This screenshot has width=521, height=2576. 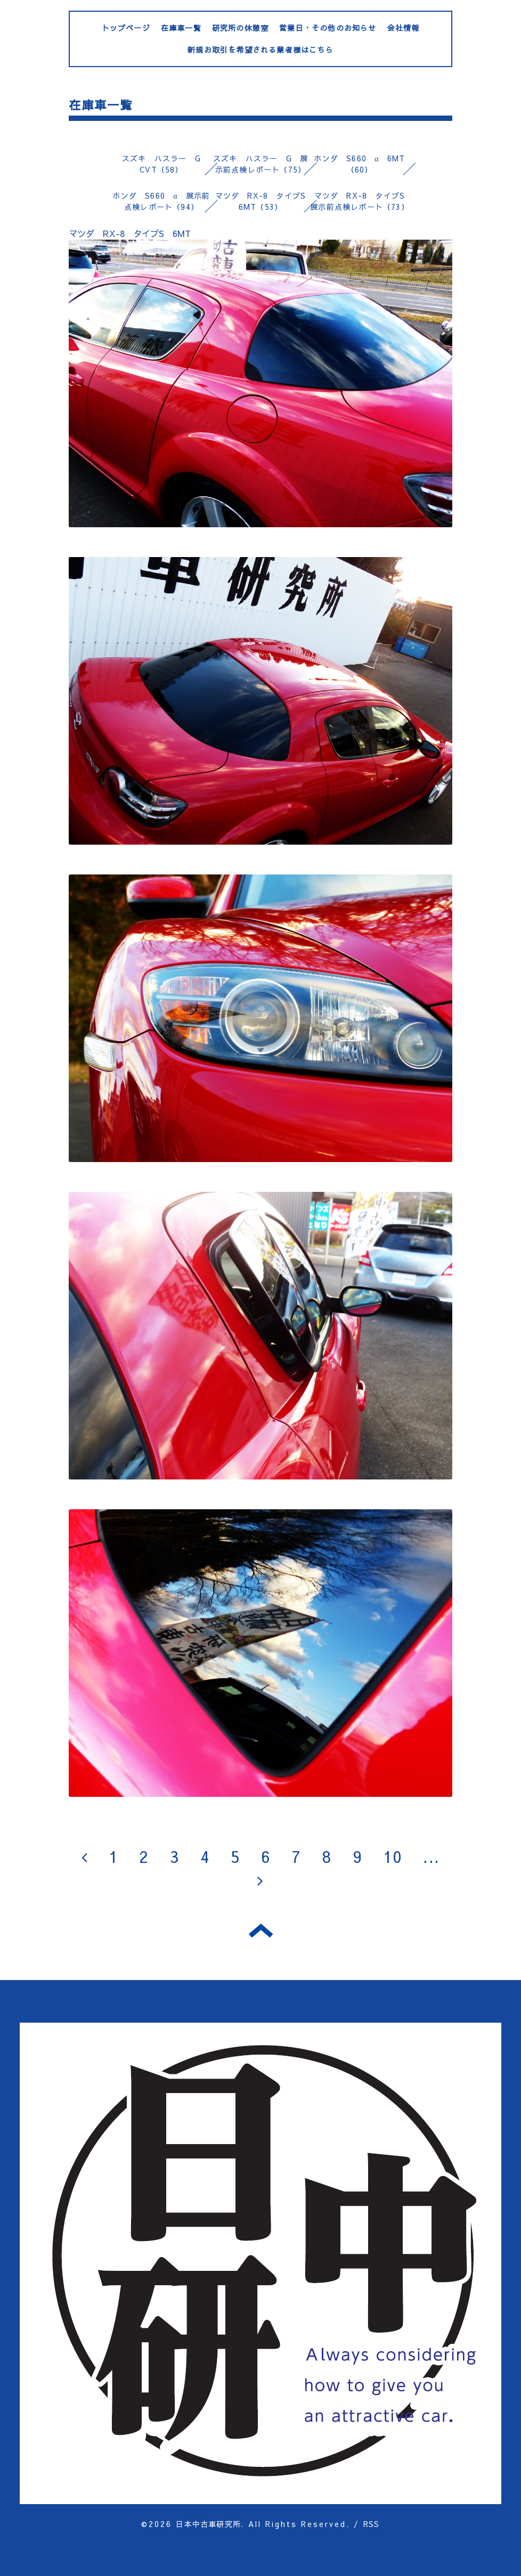 What do you see at coordinates (260, 164) in the screenshot?
I see `スズキ ハスラー G 展示前点検レポート（75）` at bounding box center [260, 164].